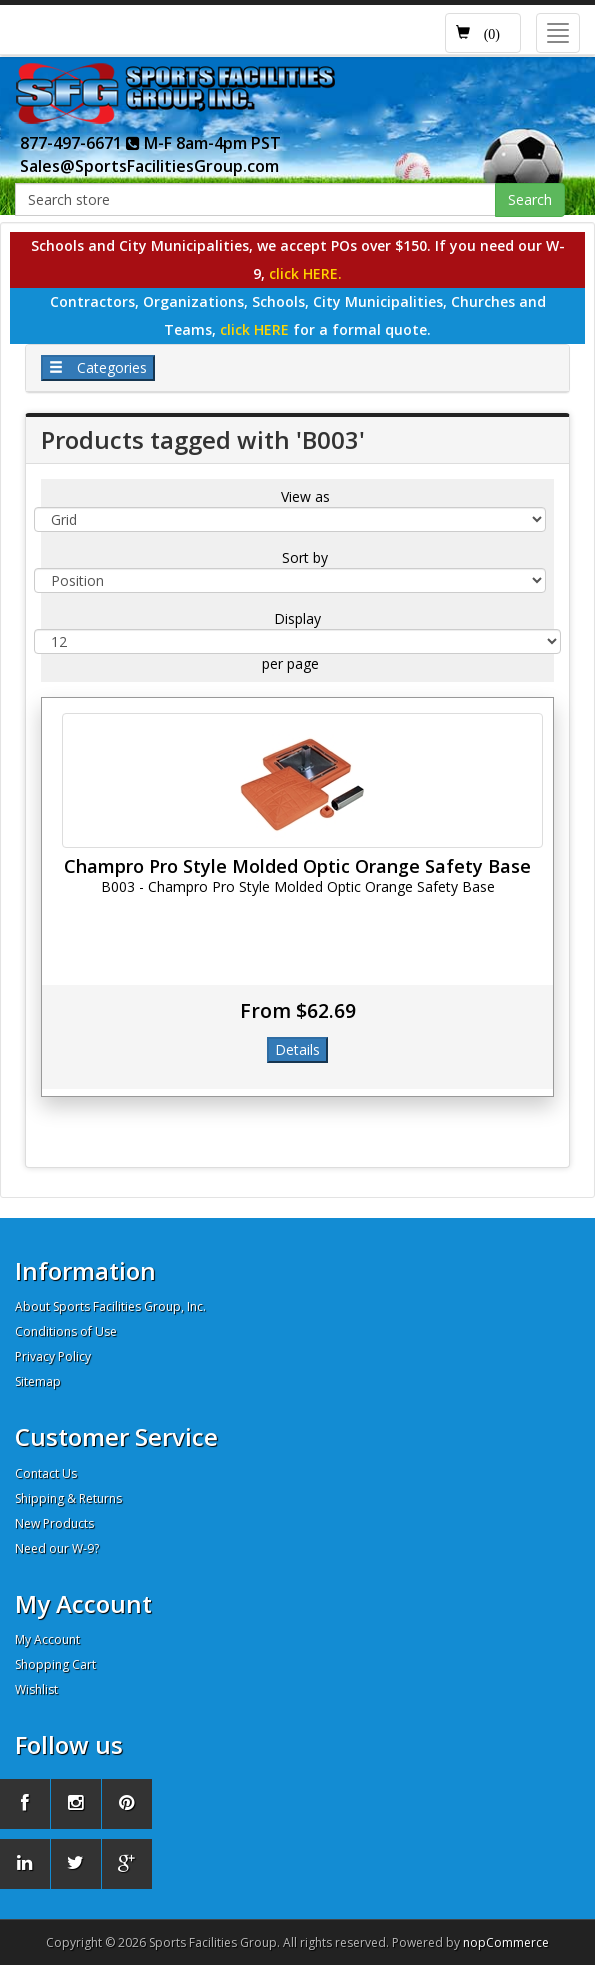 The height and width of the screenshot is (1965, 595). I want to click on Champro Pro Style Molded Optic Orange Safety Base, so click(297, 866).